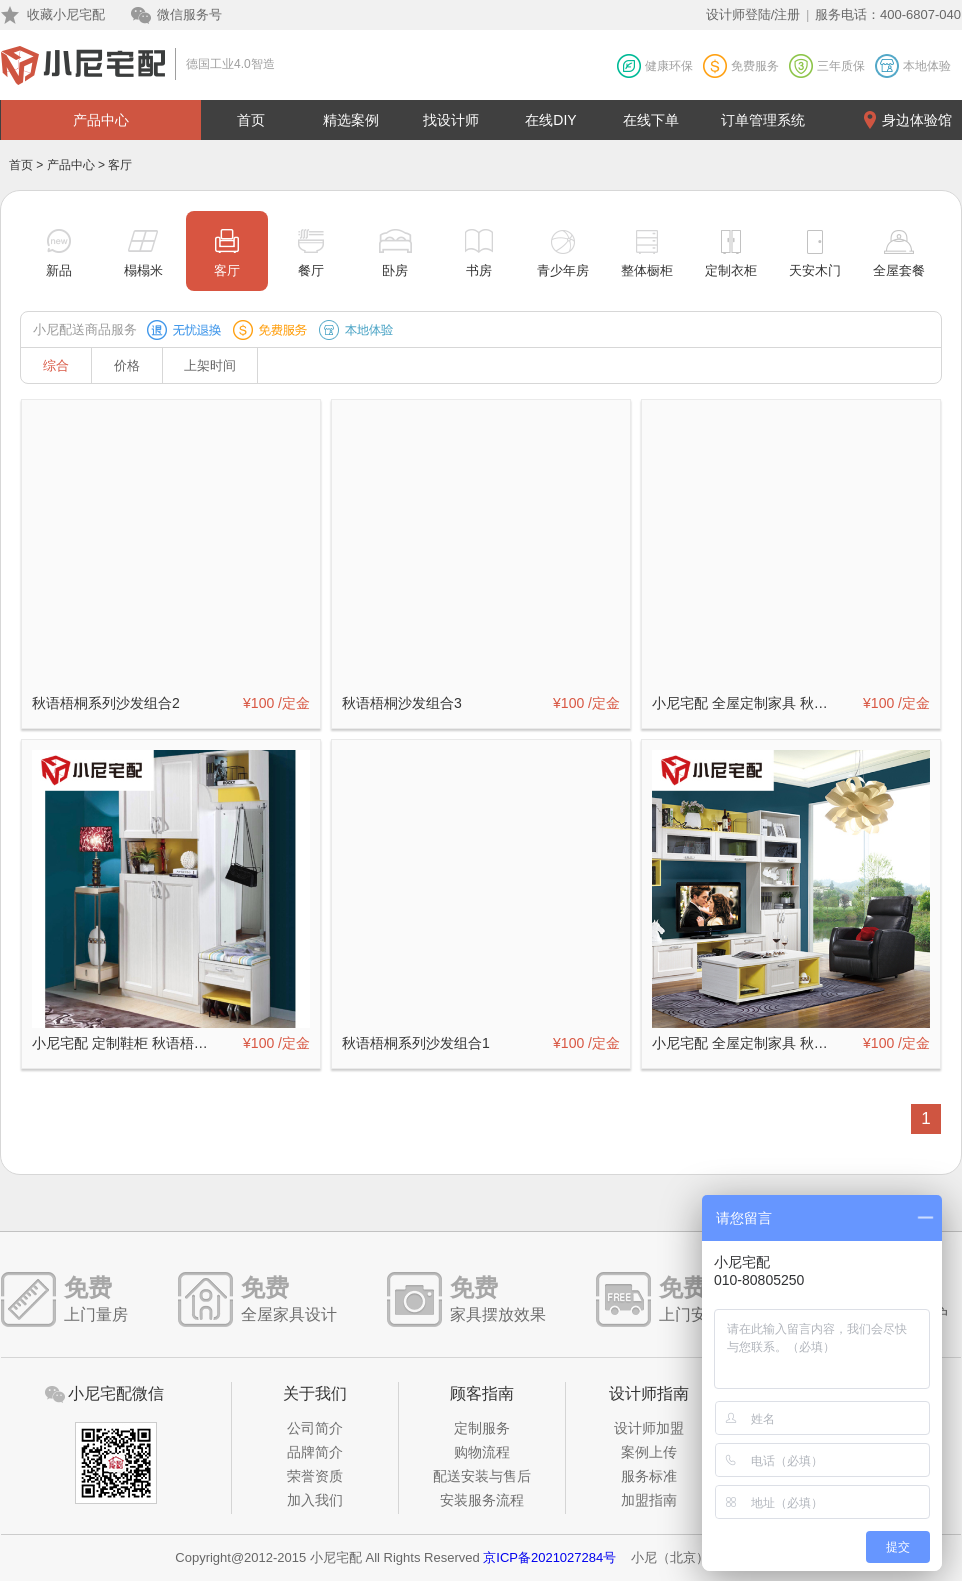  I want to click on 配送安装与售后, so click(482, 1476).